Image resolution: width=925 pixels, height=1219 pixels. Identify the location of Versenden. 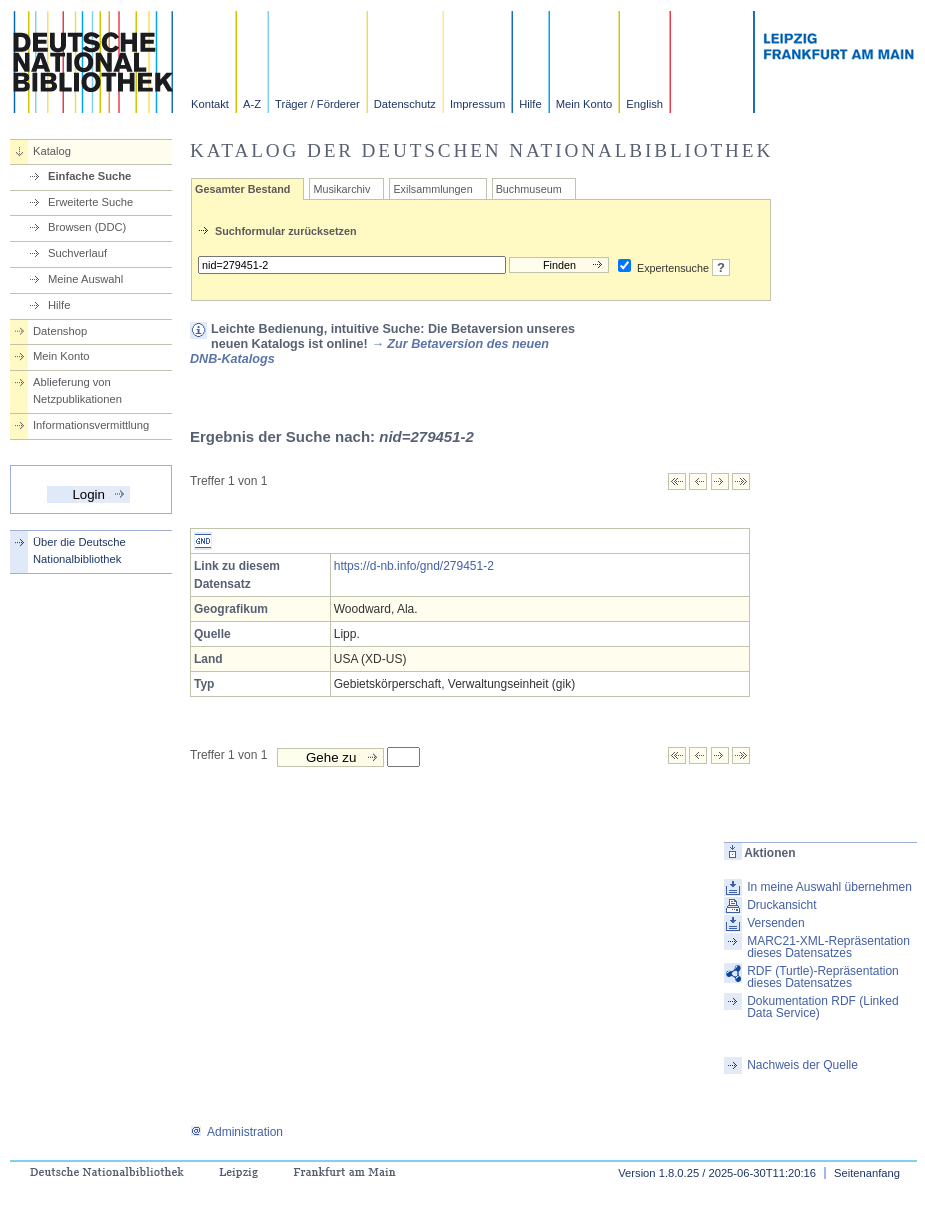
(775, 923).